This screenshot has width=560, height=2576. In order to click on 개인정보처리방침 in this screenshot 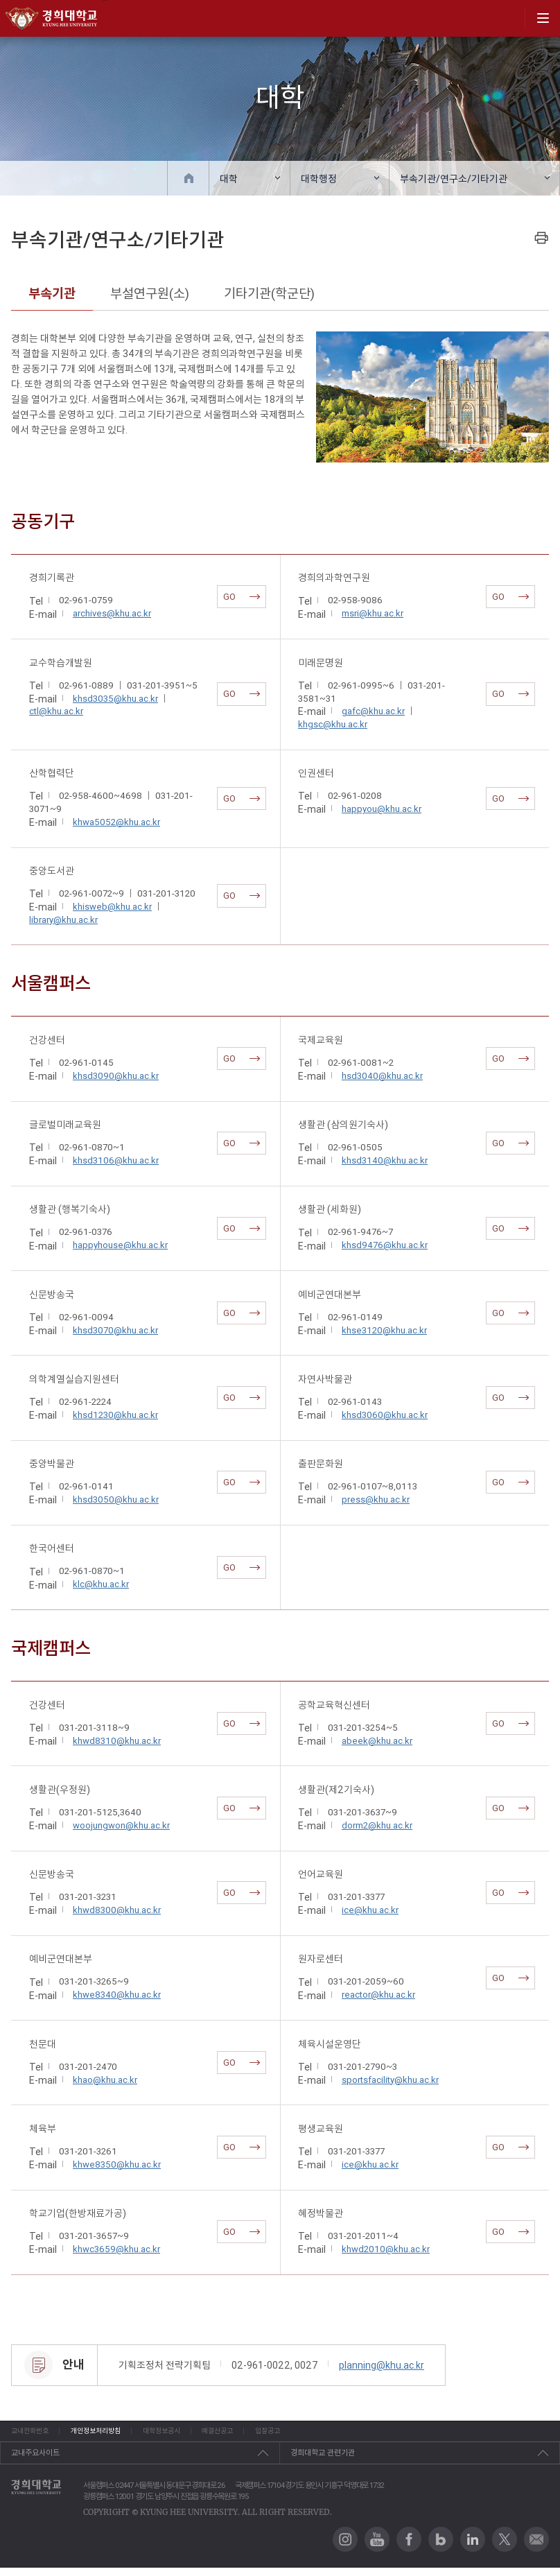, I will do `click(127, 2435)`.